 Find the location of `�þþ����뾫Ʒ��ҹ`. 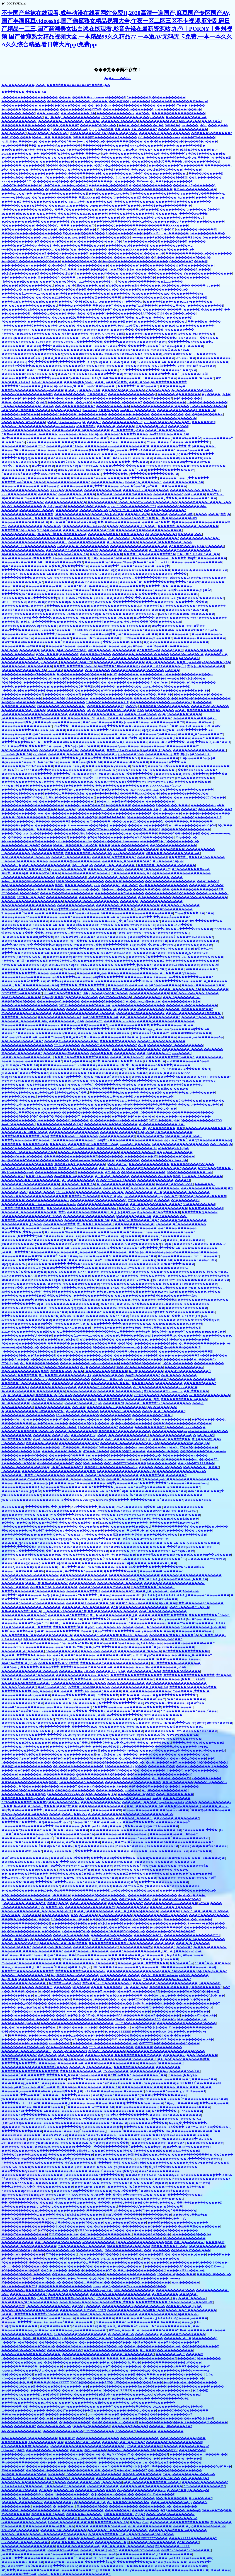

�þþ����뾫Ʒ��ҹ is located at coordinates (206, 1439).